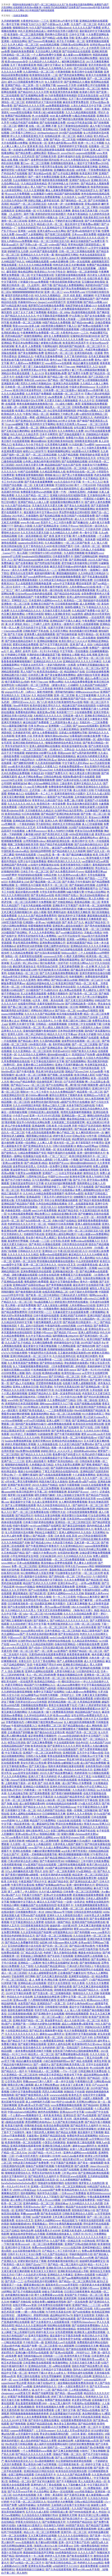  Describe the element at coordinates (39, 1346) in the screenshot. I see `最近更新中文字幕完整版视频` at that location.